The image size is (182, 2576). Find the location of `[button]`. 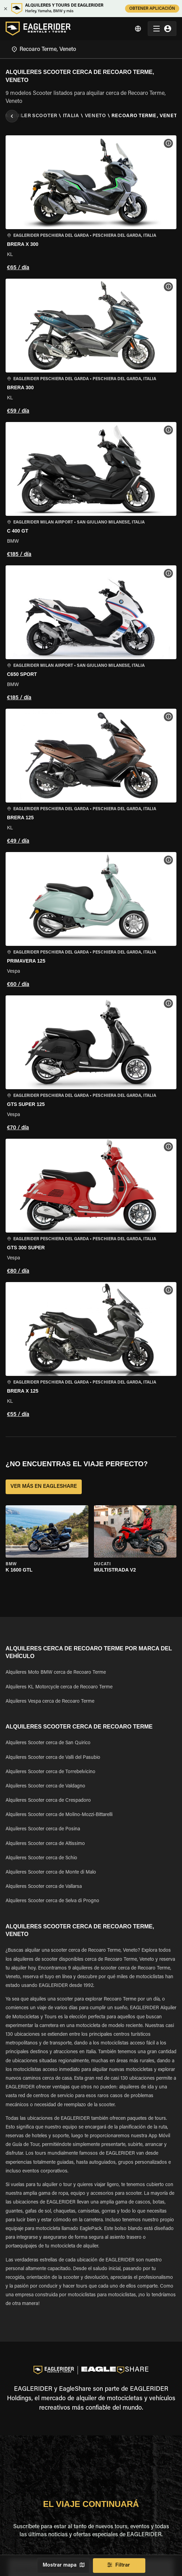

[button] is located at coordinates (91, 204).